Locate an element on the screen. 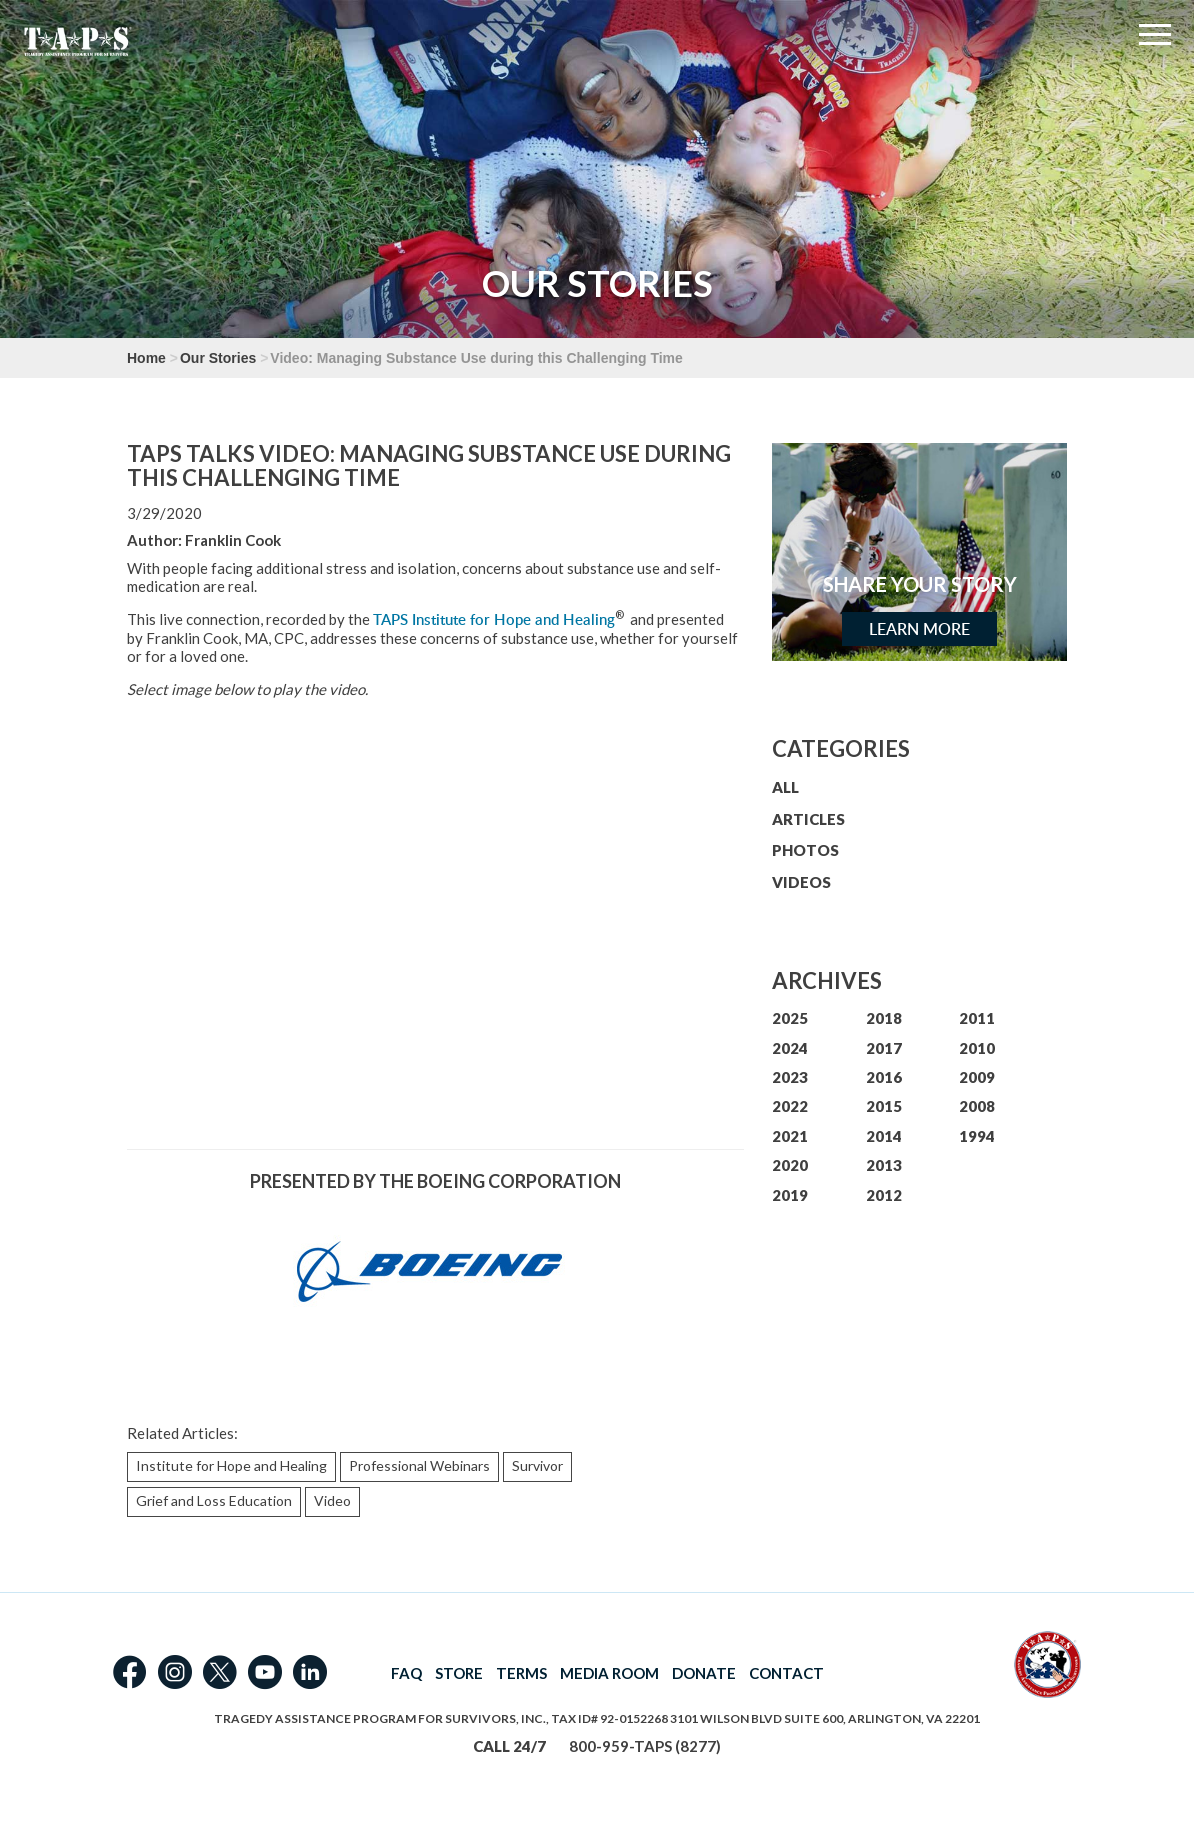 The height and width of the screenshot is (1840, 1194). 2018 is located at coordinates (884, 1018).